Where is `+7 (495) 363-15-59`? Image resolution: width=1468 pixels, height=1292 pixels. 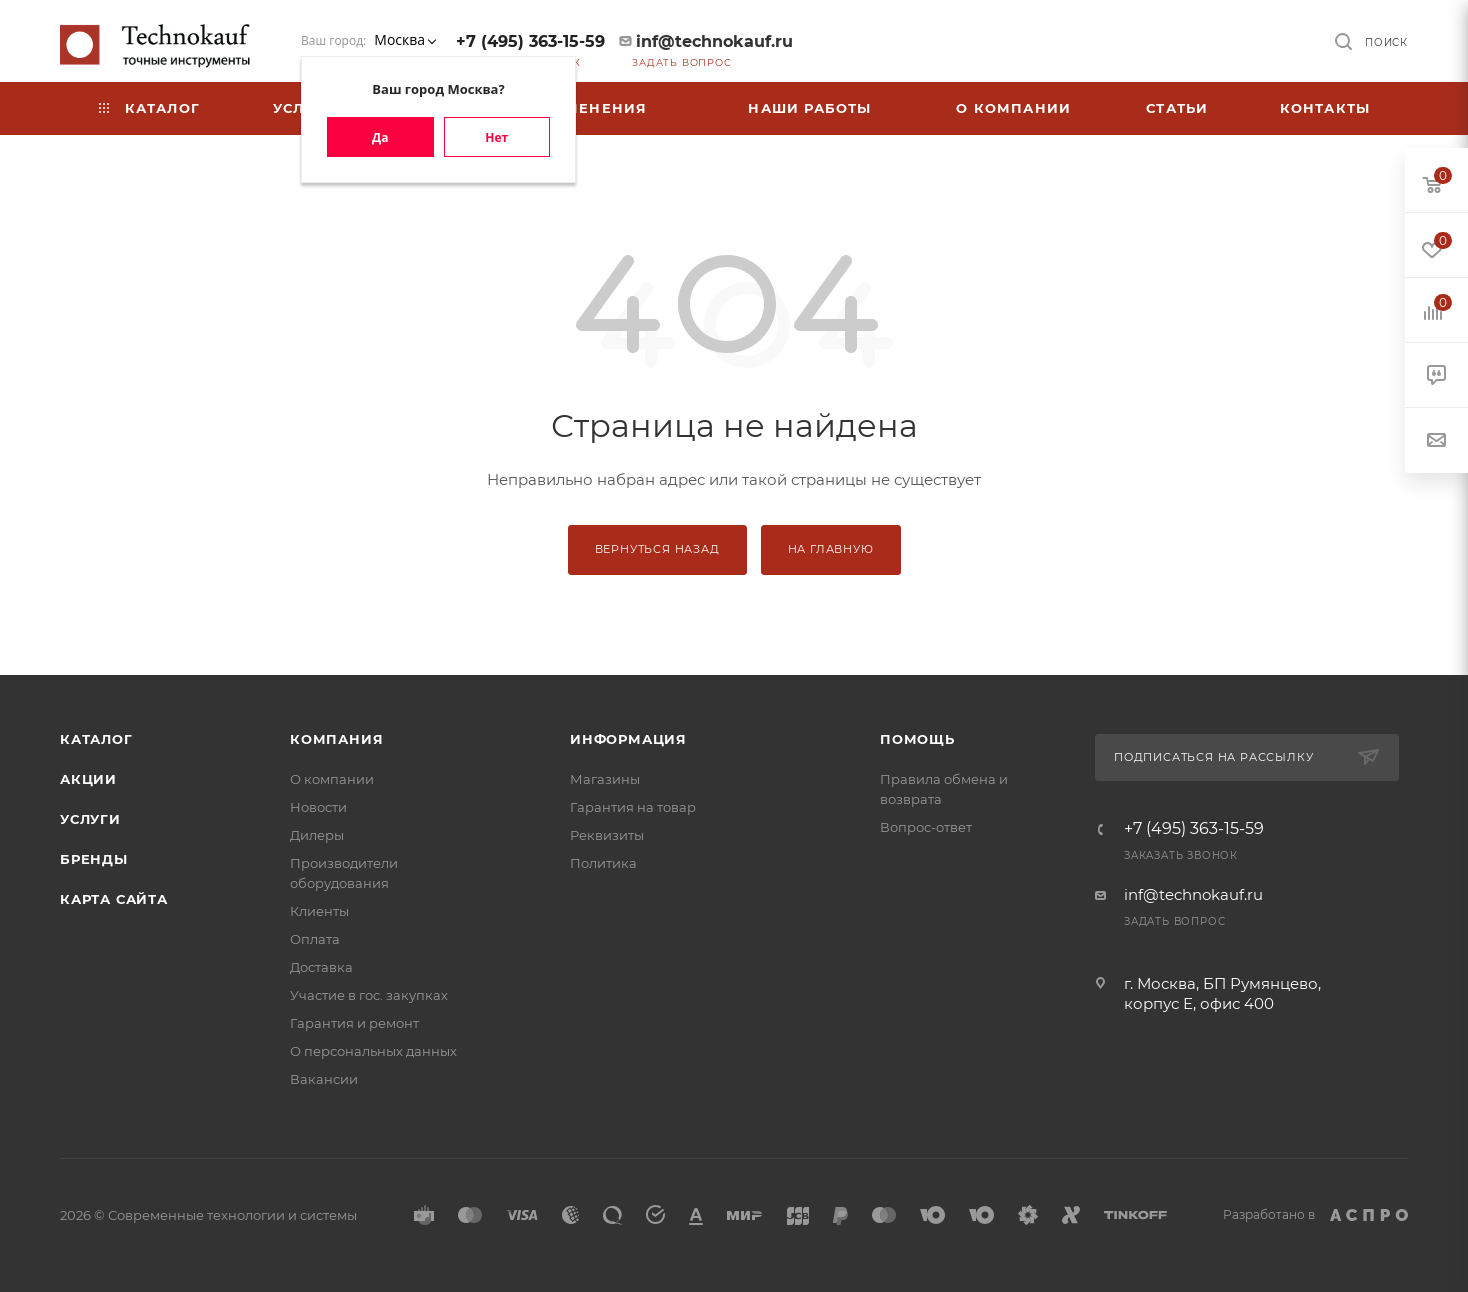 +7 (495) 363-15-59 is located at coordinates (530, 41).